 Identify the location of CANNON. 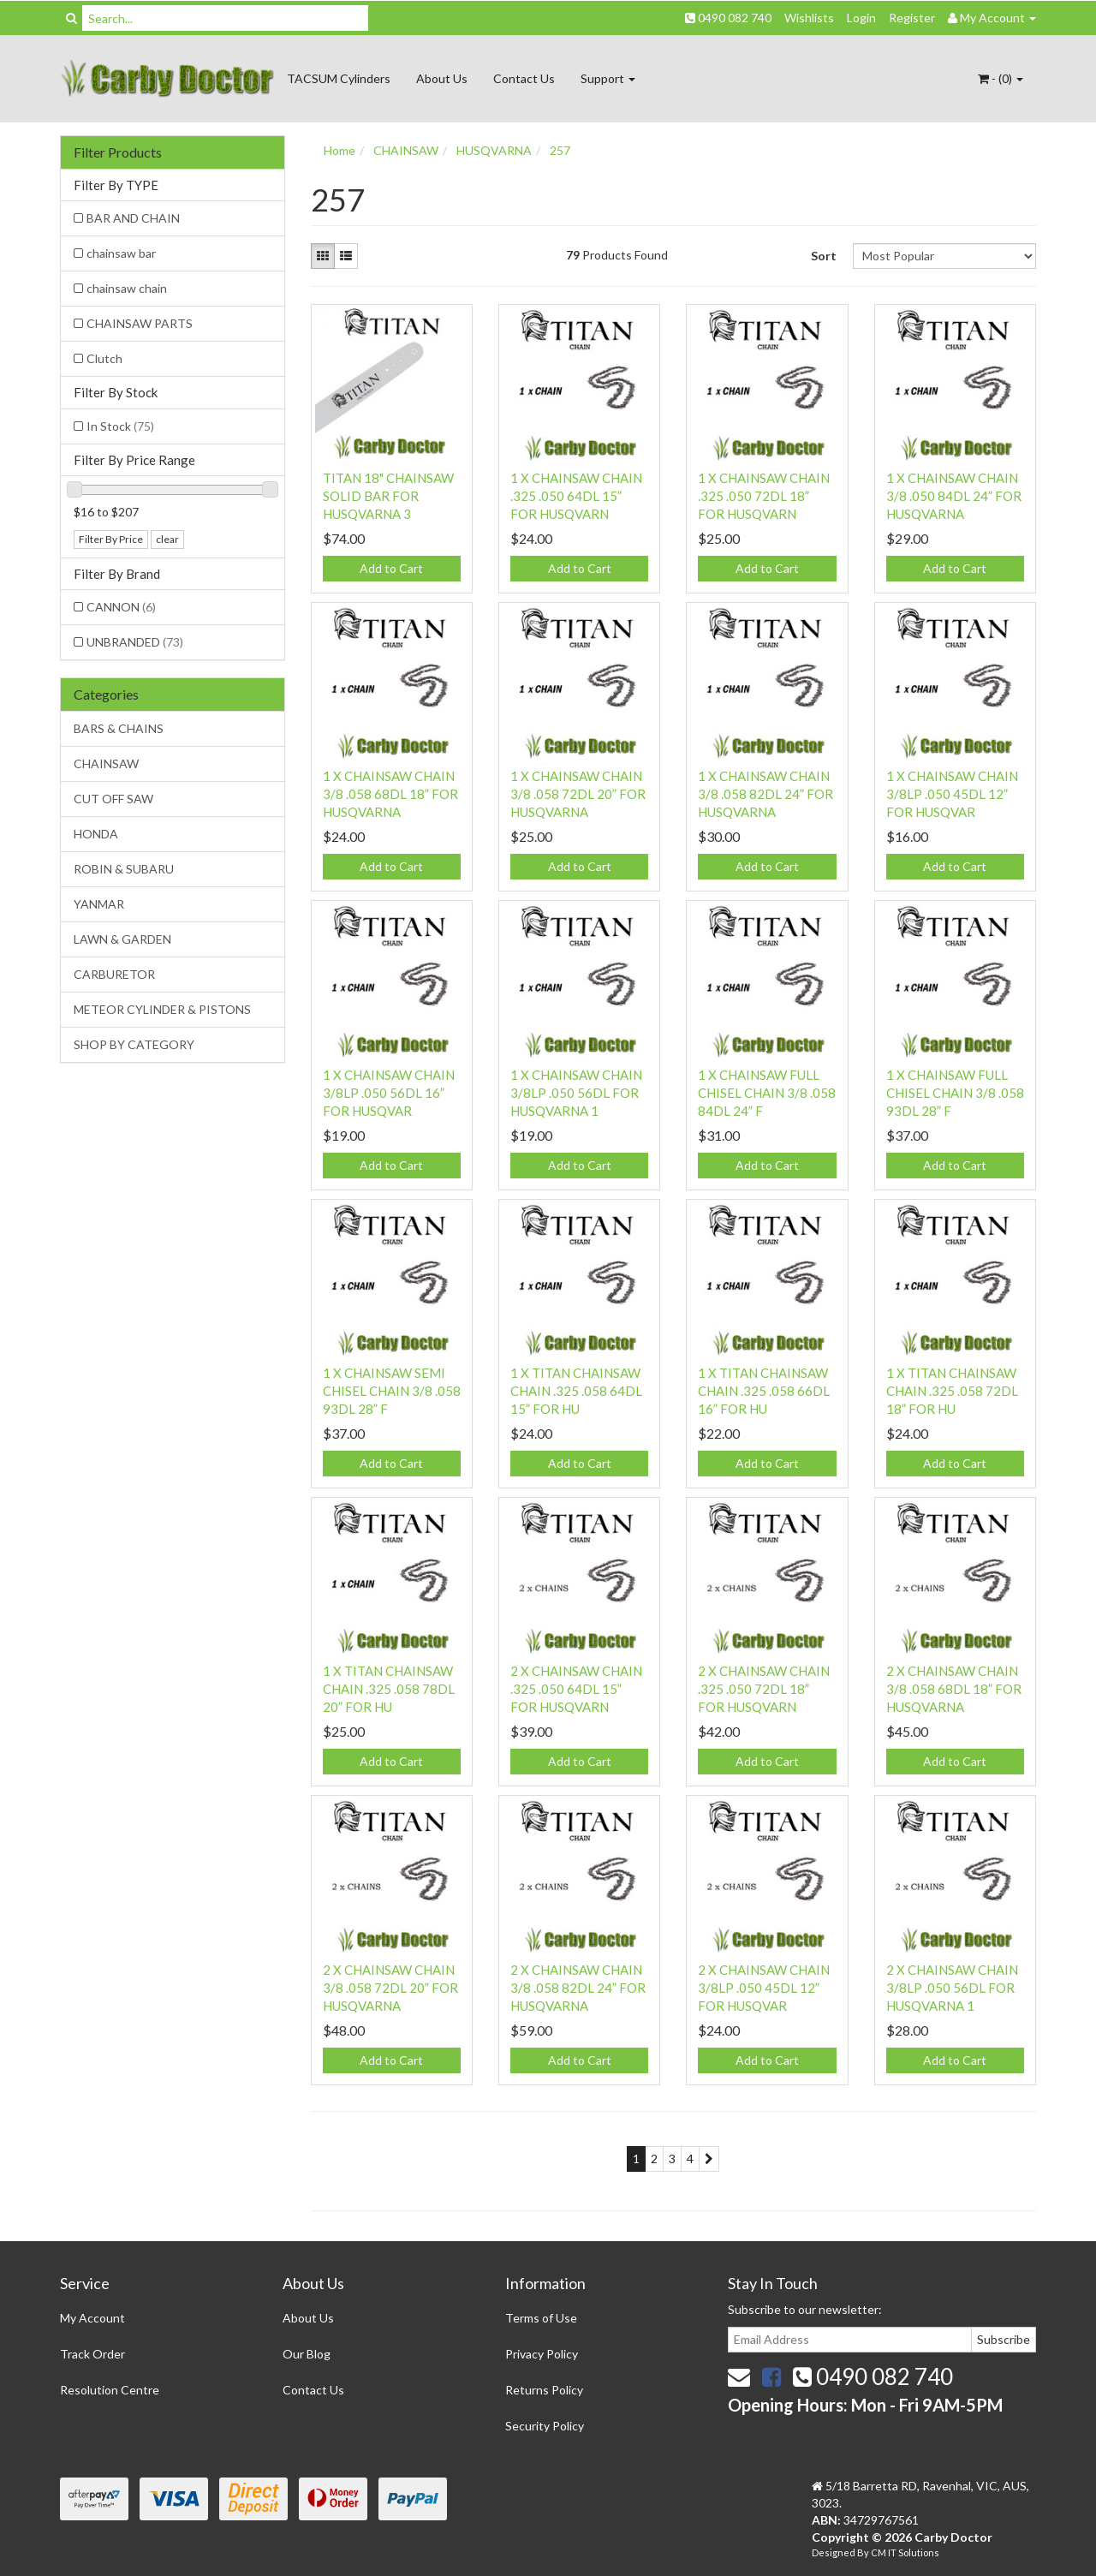
(121, 606).